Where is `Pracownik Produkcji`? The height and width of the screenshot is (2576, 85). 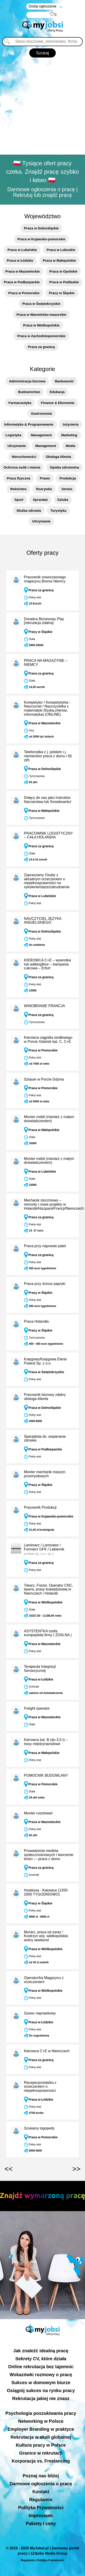
Pracownik Produkcji is located at coordinates (40, 1507).